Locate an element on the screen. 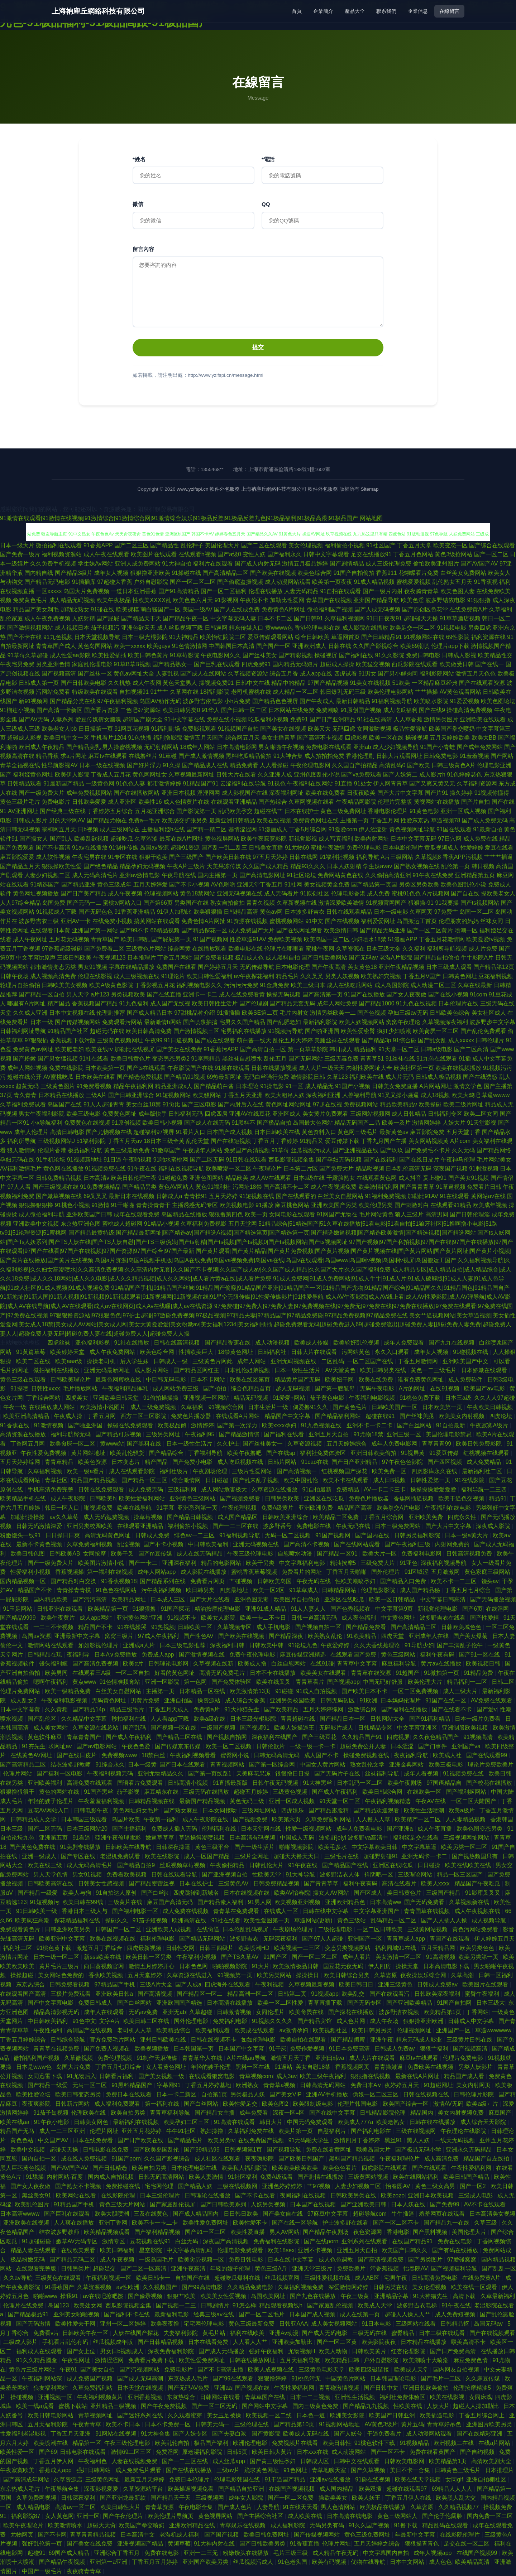  精品国产中文字幕 is located at coordinates (288, 1416).